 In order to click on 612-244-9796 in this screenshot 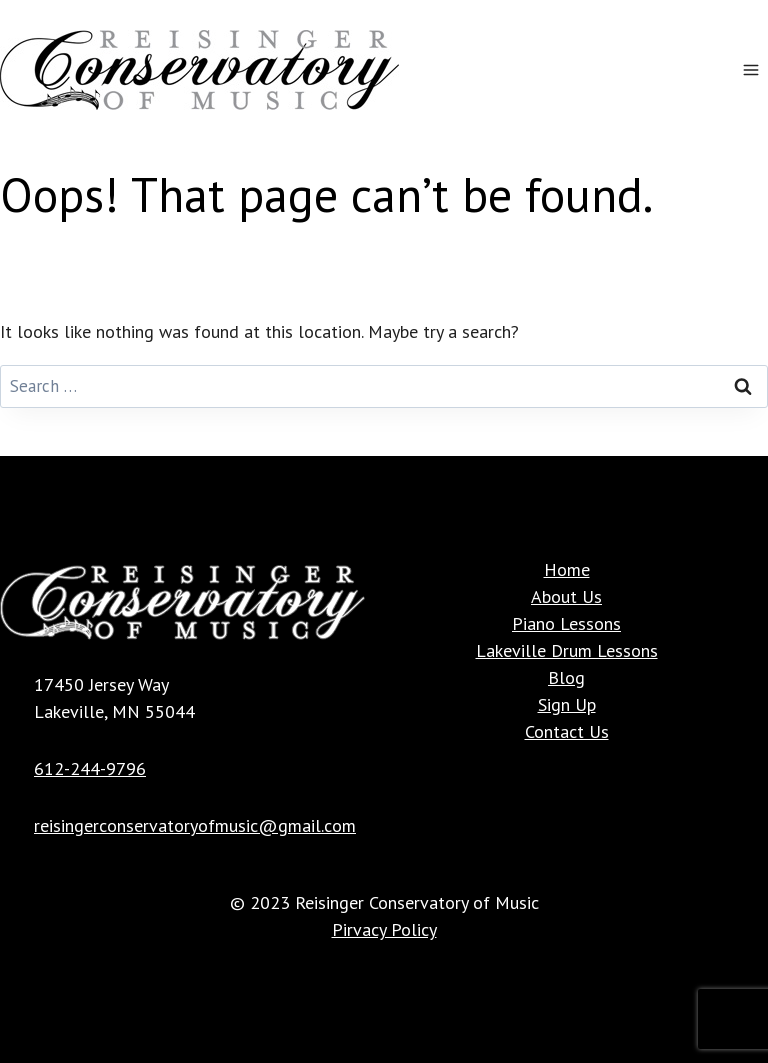, I will do `click(90, 768)`.